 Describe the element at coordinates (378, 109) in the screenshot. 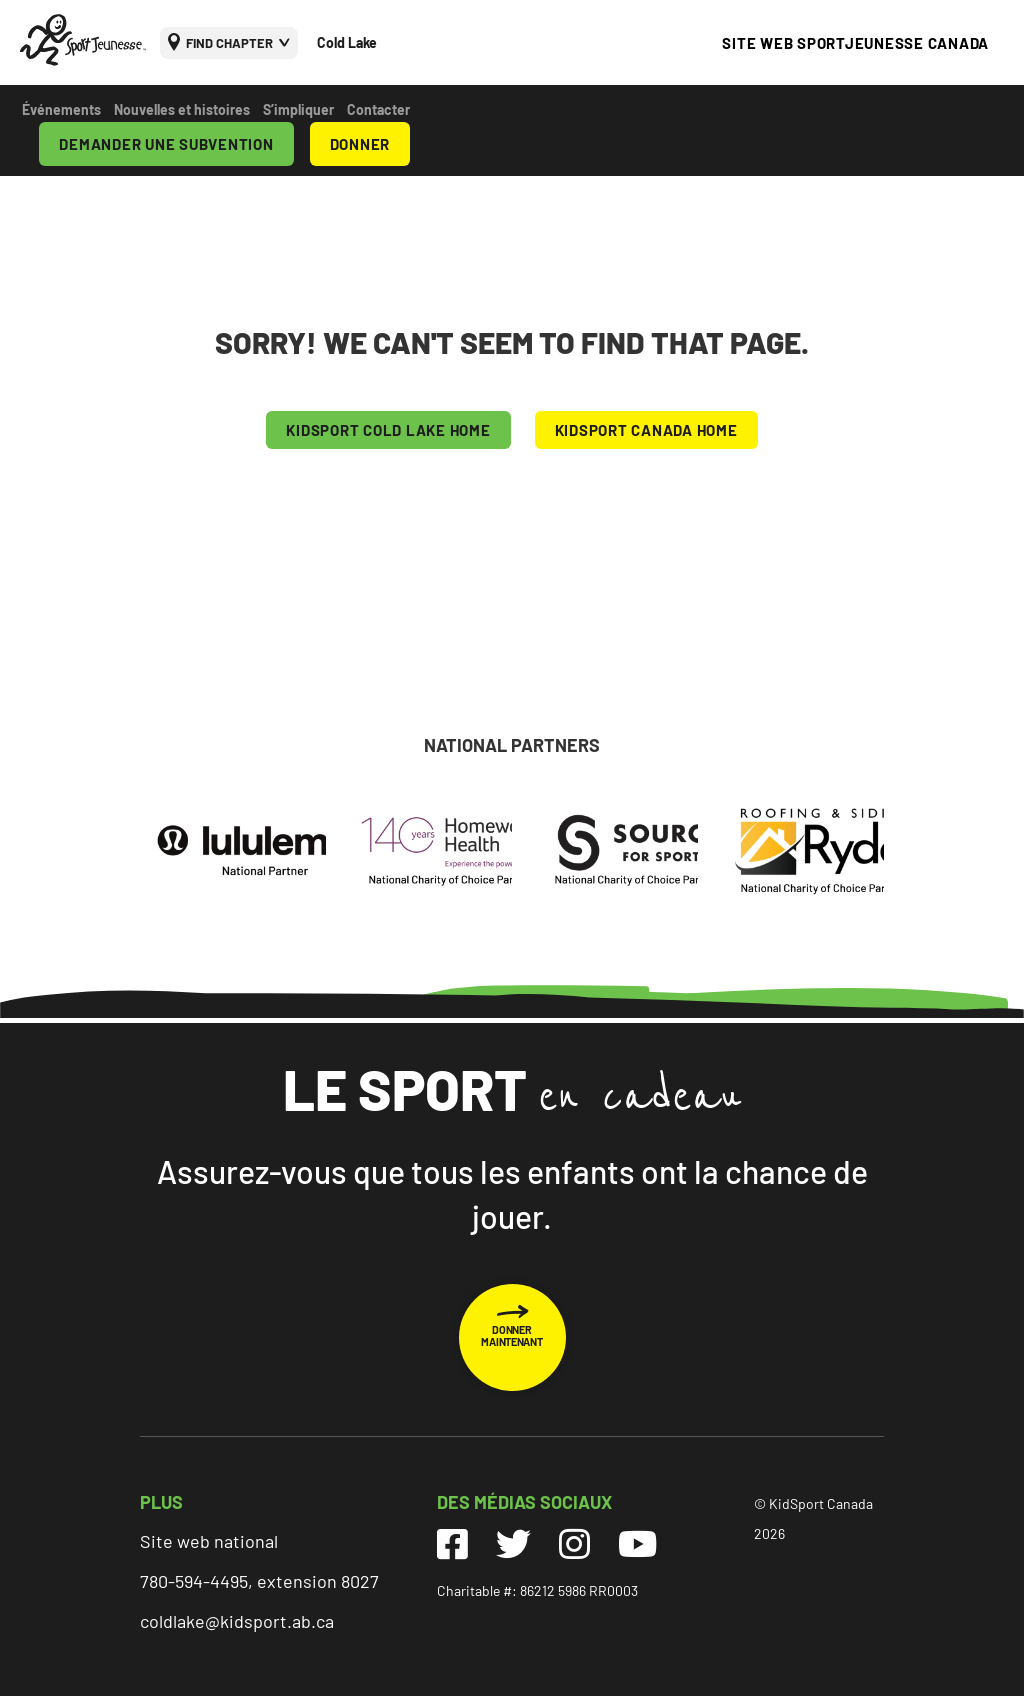

I see `Contacter` at that location.